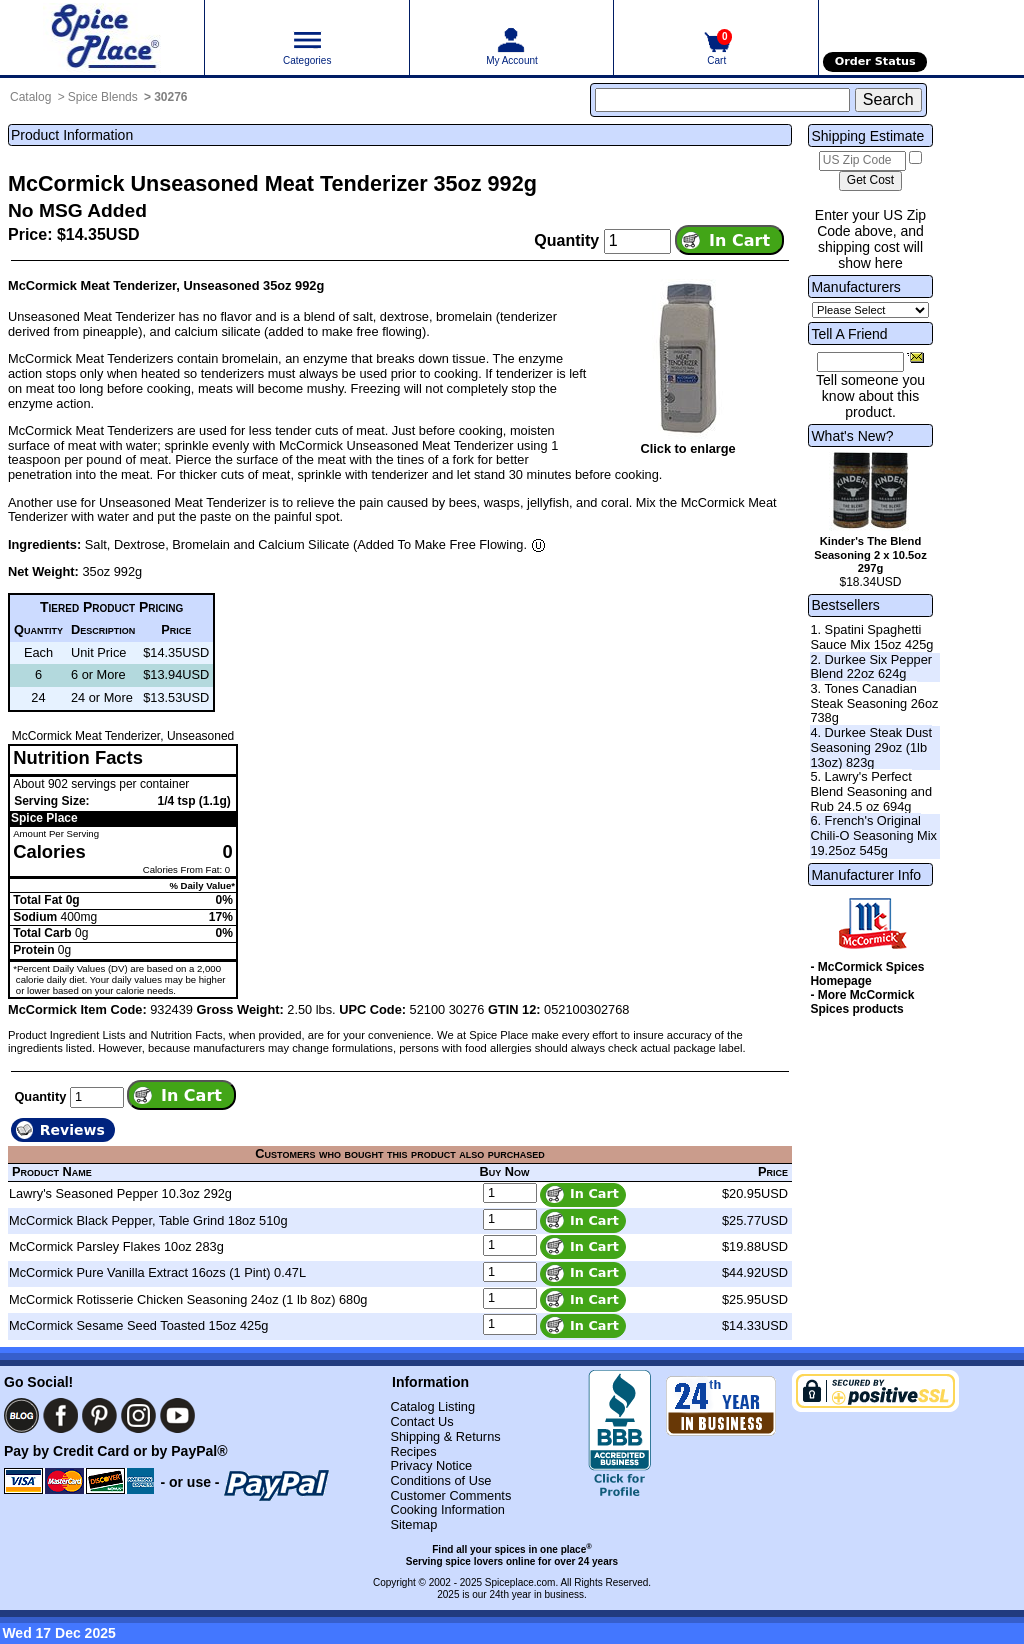 The height and width of the screenshot is (1644, 1024). What do you see at coordinates (30, 97) in the screenshot?
I see `Catalog` at bounding box center [30, 97].